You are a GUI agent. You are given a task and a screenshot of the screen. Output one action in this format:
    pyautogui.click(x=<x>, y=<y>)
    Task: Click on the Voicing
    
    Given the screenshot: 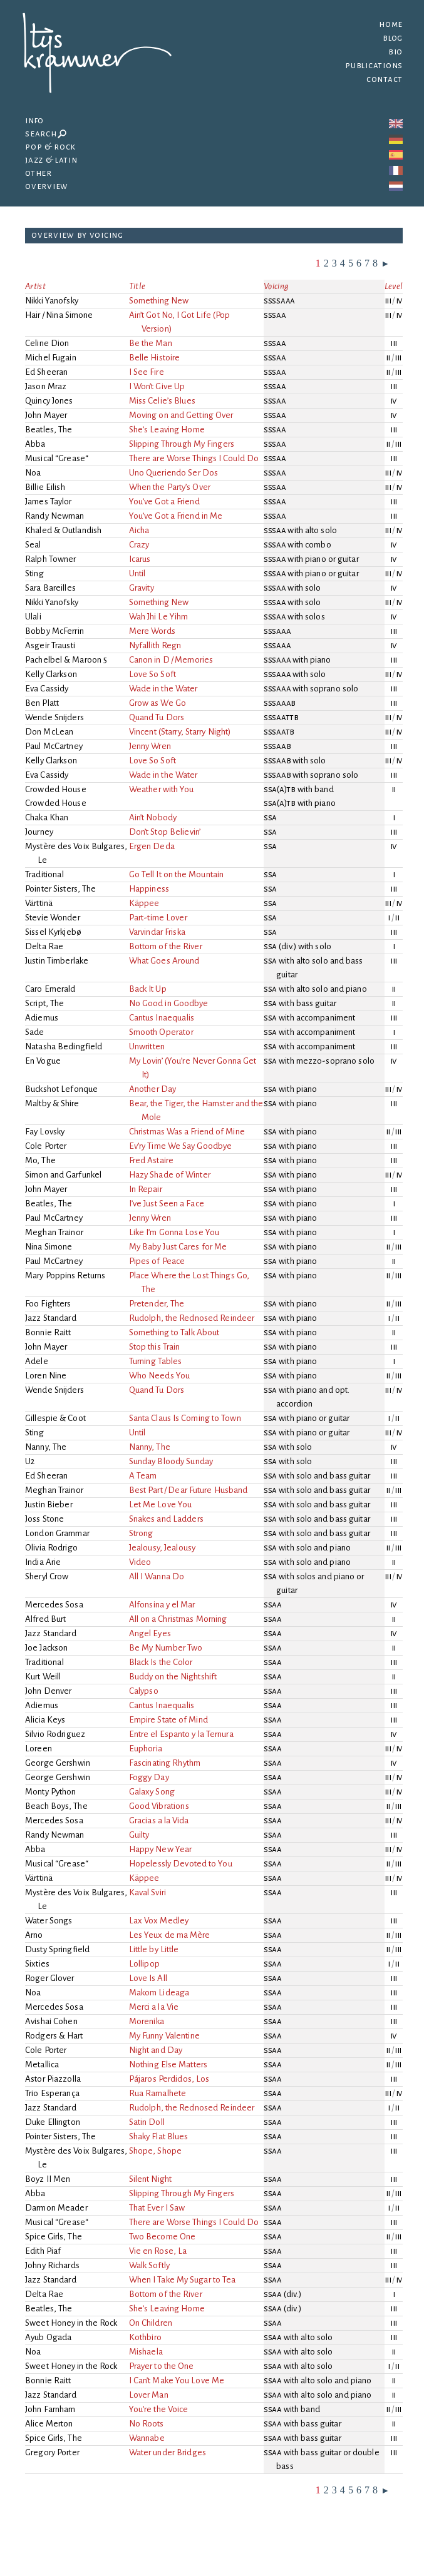 What is the action you would take?
    pyautogui.click(x=276, y=286)
    